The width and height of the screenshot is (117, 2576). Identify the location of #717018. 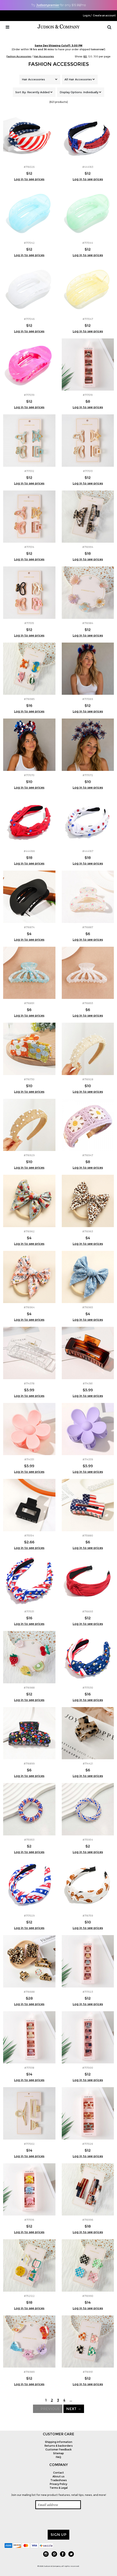
(29, 2067).